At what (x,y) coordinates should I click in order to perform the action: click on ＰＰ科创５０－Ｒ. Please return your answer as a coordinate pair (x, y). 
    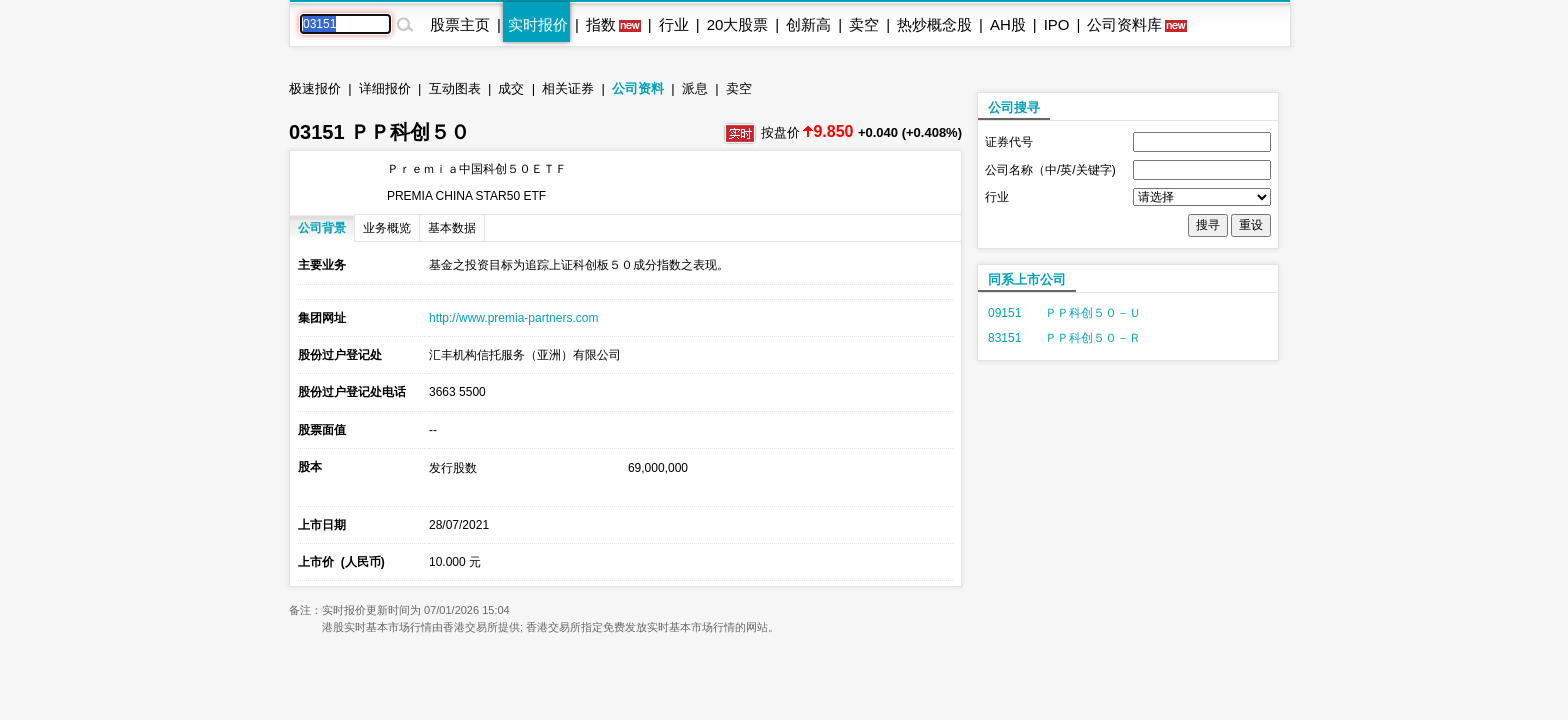
    Looking at the image, I should click on (1093, 338).